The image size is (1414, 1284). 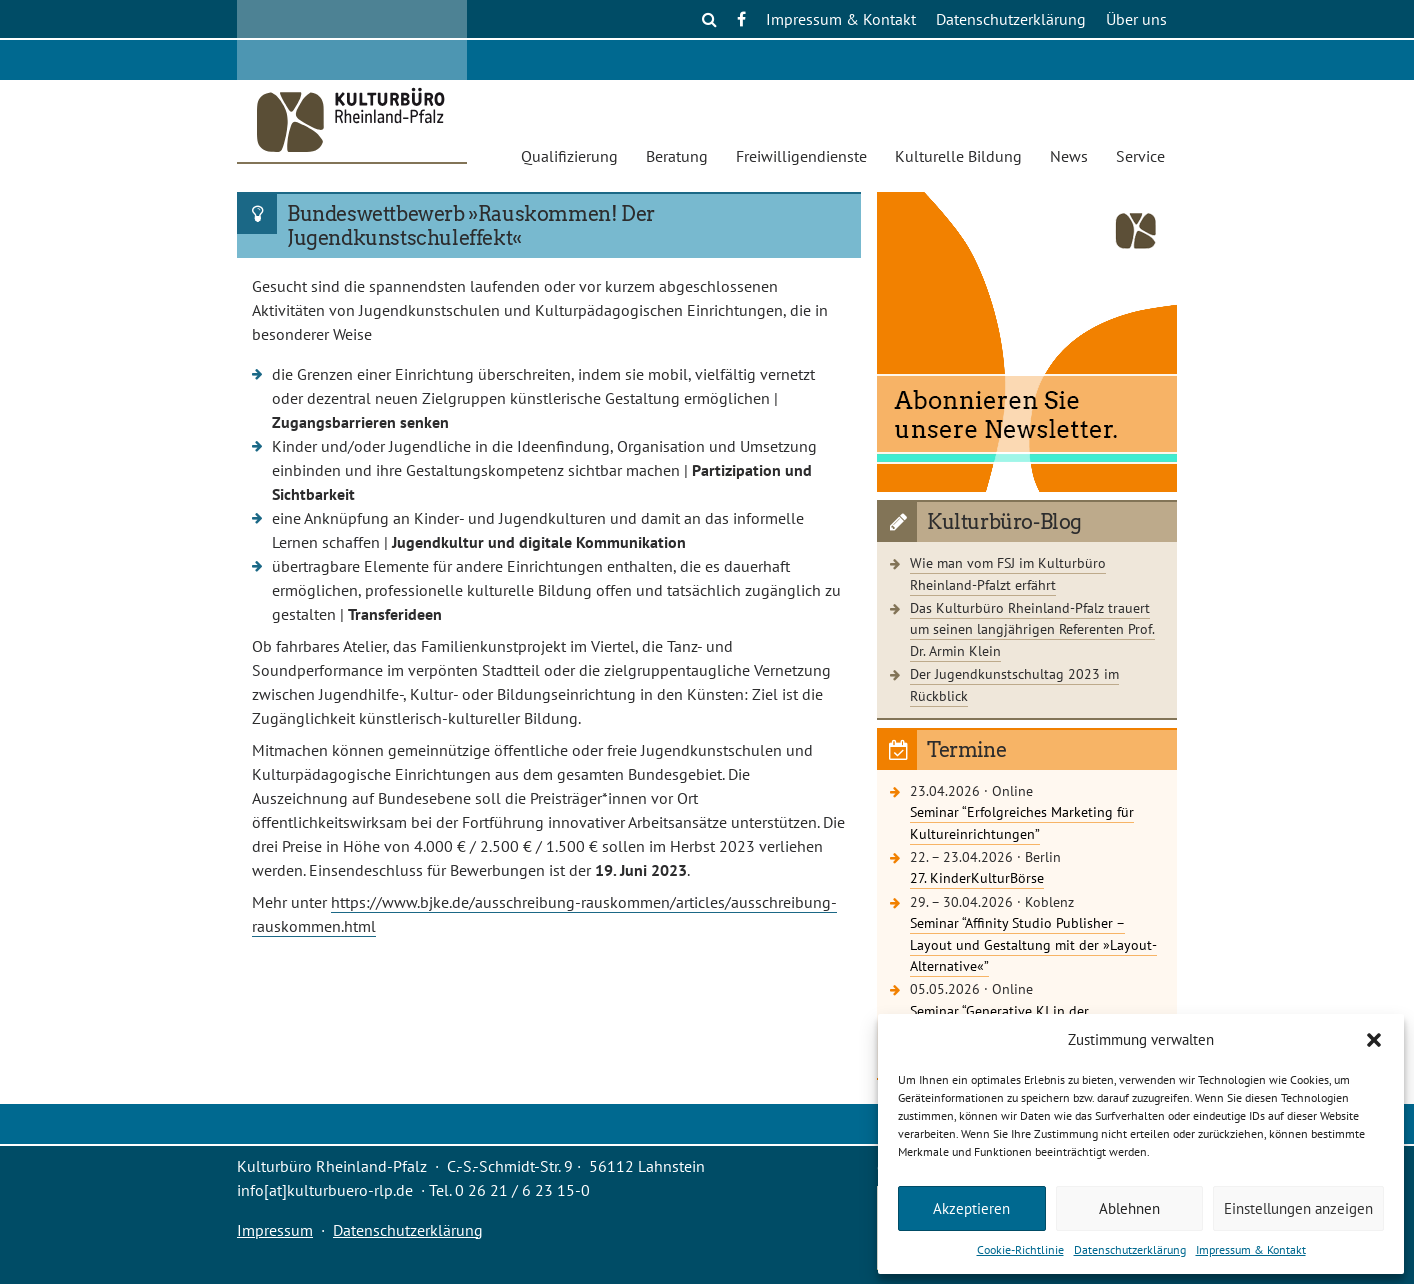 What do you see at coordinates (1130, 1249) in the screenshot?
I see `Datenschutzerklärung` at bounding box center [1130, 1249].